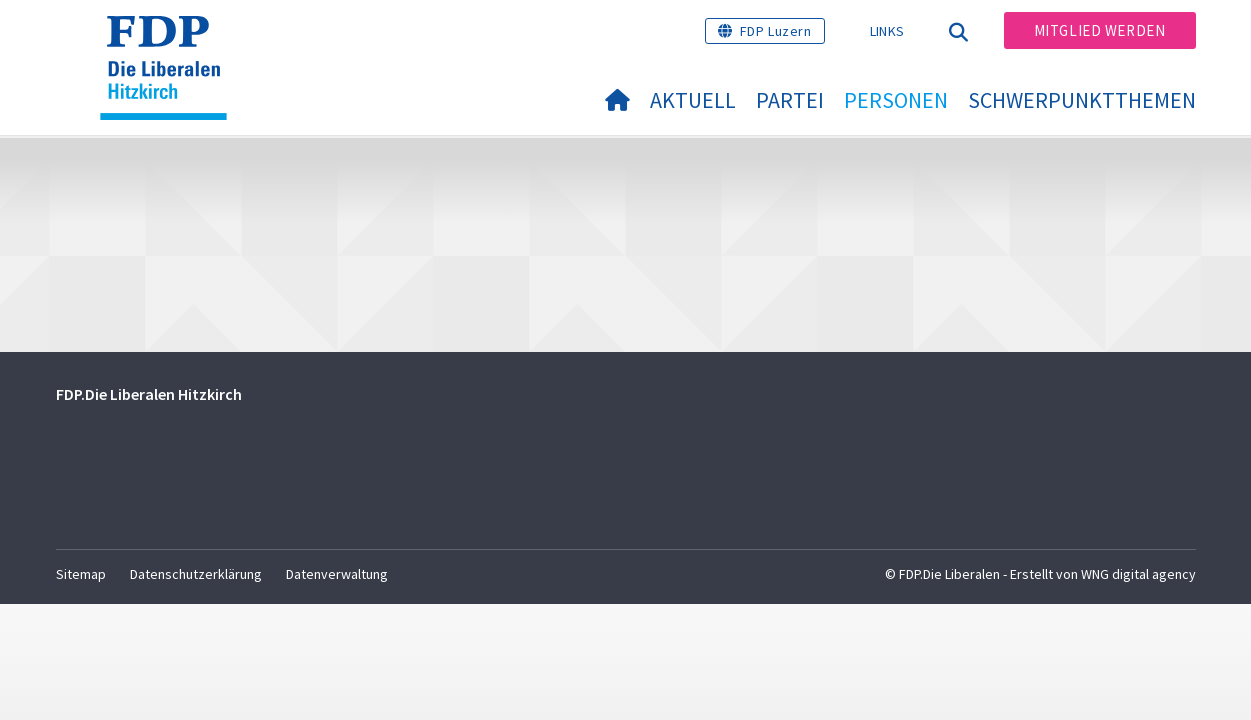  I want to click on Schwerpunktthemen, so click(1082, 100).